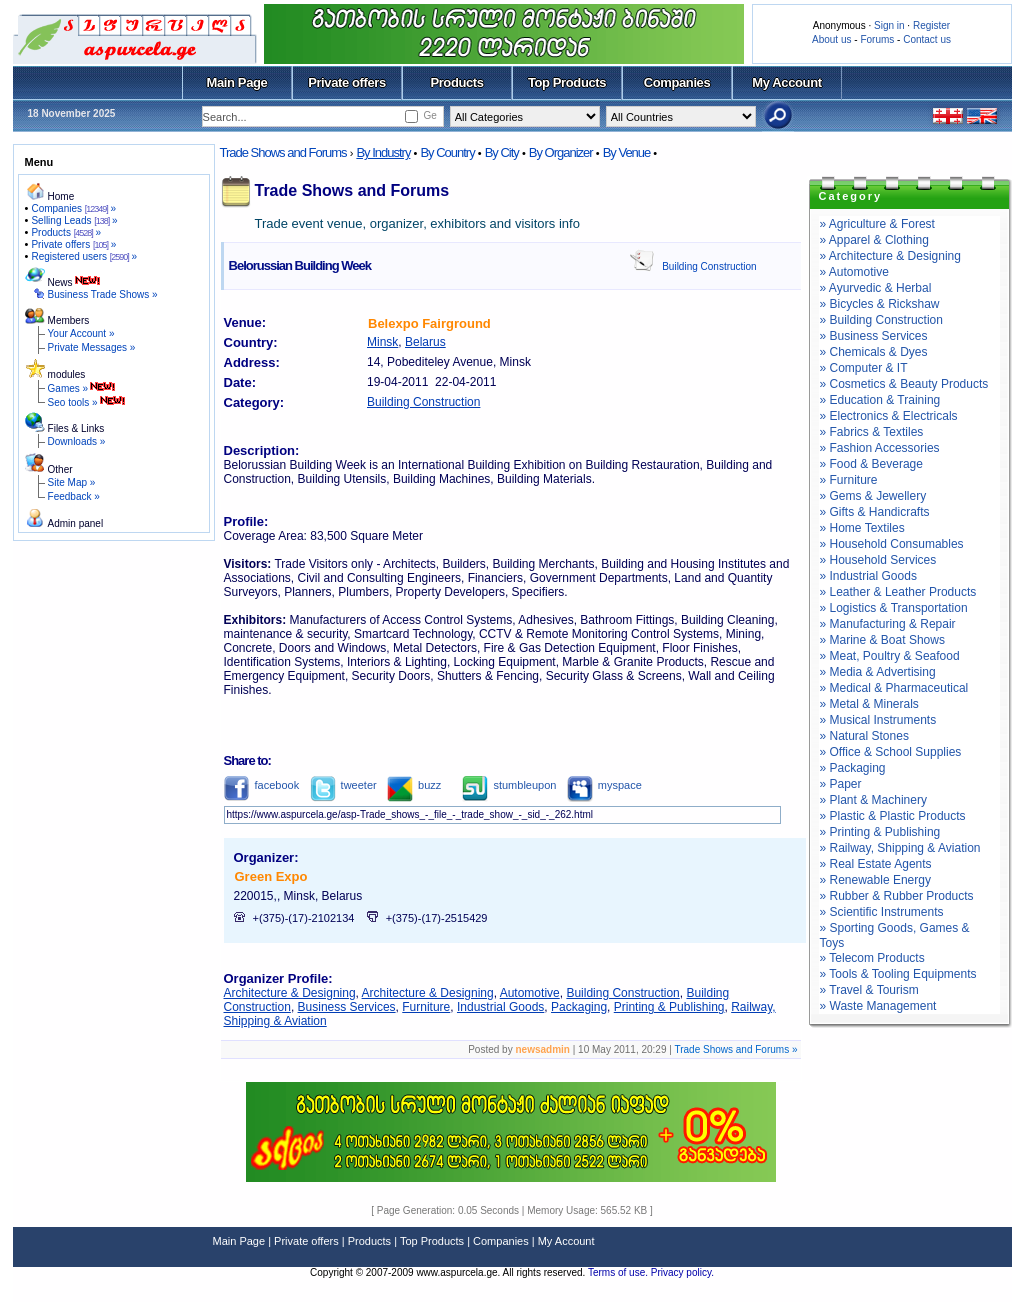  Describe the element at coordinates (891, 752) in the screenshot. I see `» Office & School Supplies` at that location.